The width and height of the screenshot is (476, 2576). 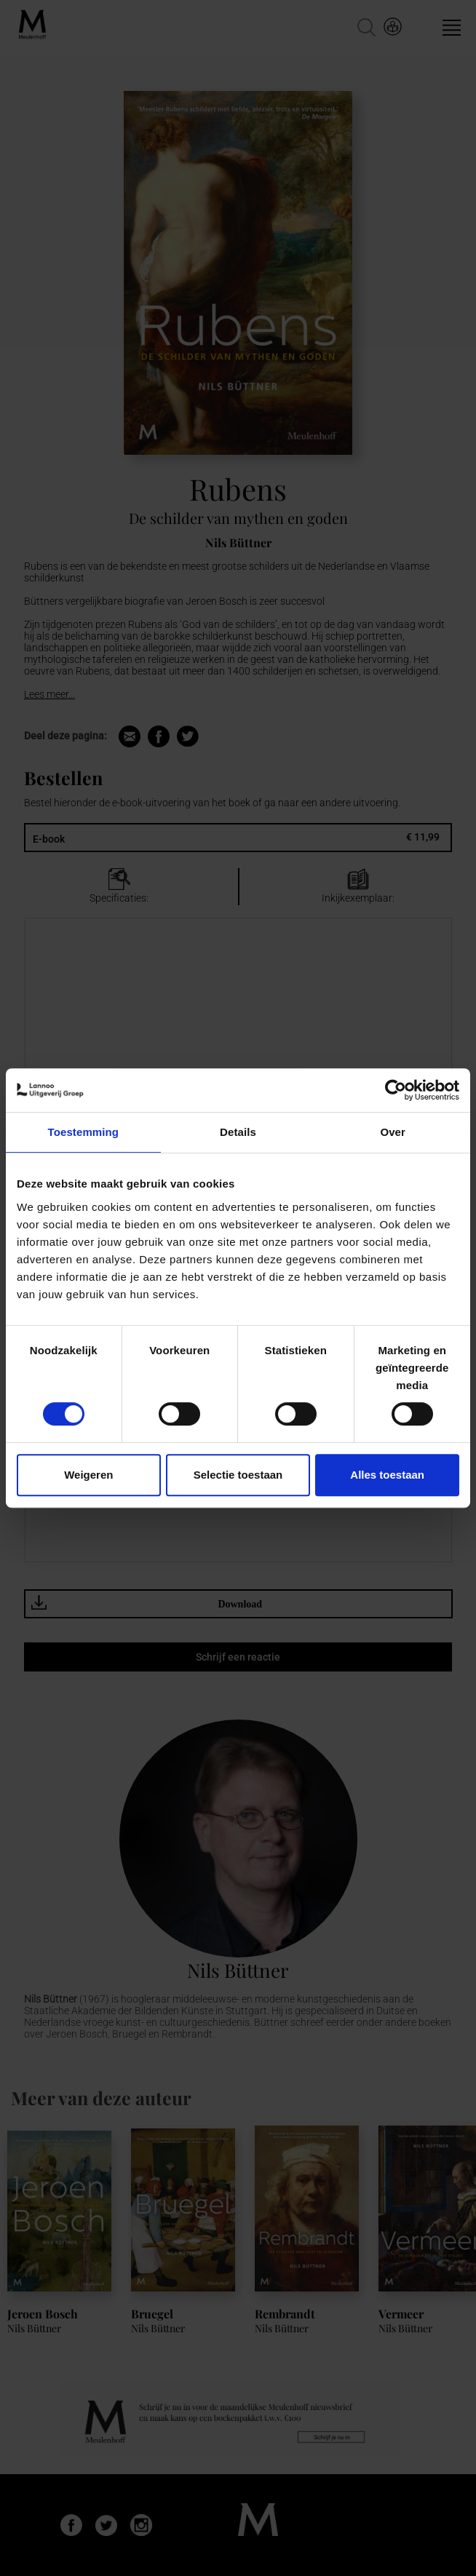 What do you see at coordinates (83, 1132) in the screenshot?
I see `Toestemming [tab]` at bounding box center [83, 1132].